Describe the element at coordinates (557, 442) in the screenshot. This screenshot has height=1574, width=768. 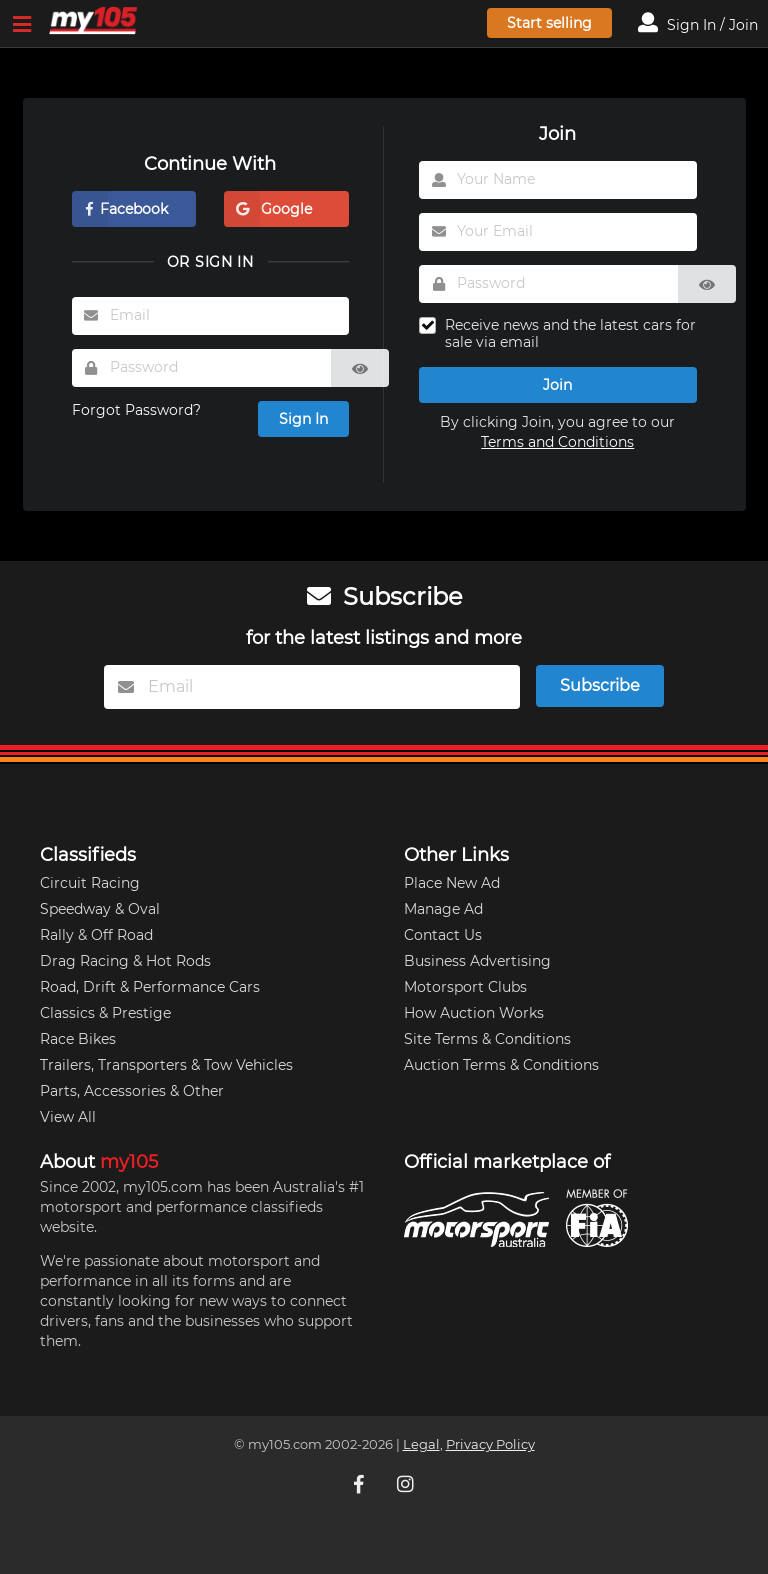
I see `Terms and Conditions` at that location.